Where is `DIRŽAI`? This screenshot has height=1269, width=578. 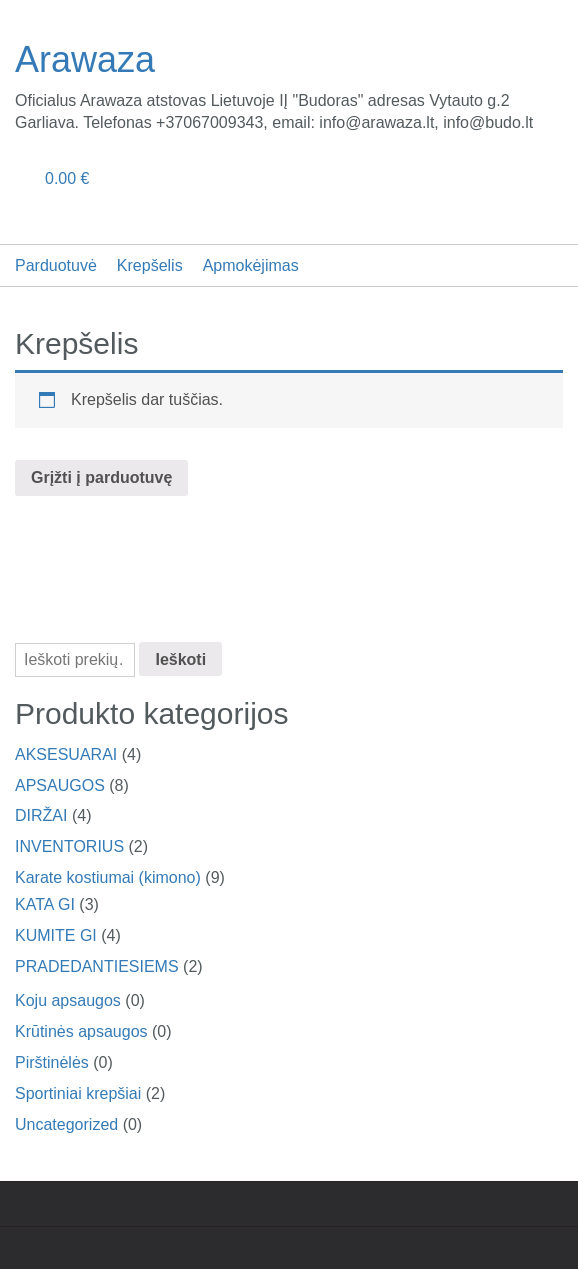
DIRŽAI is located at coordinates (41, 815).